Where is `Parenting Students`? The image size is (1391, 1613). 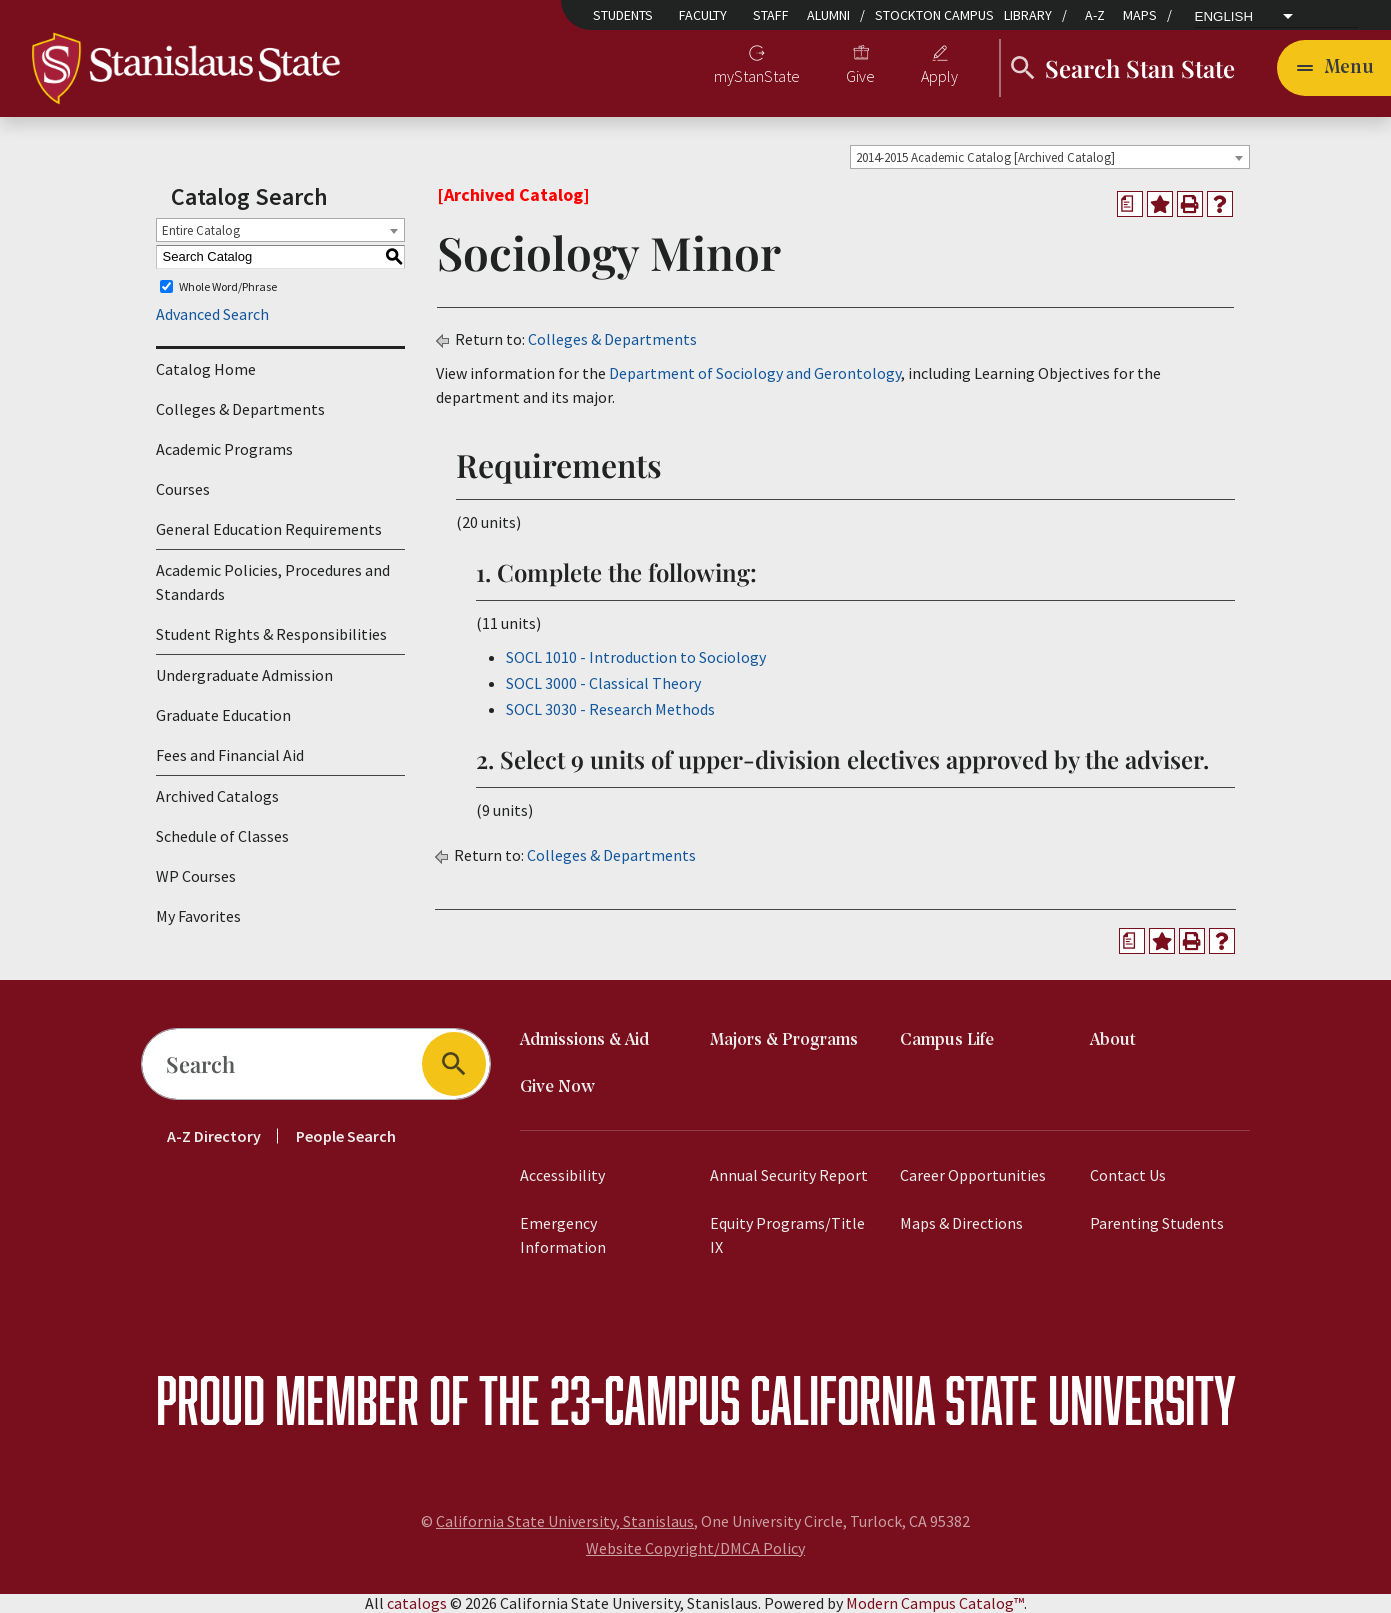
Parenting Students is located at coordinates (1157, 1223).